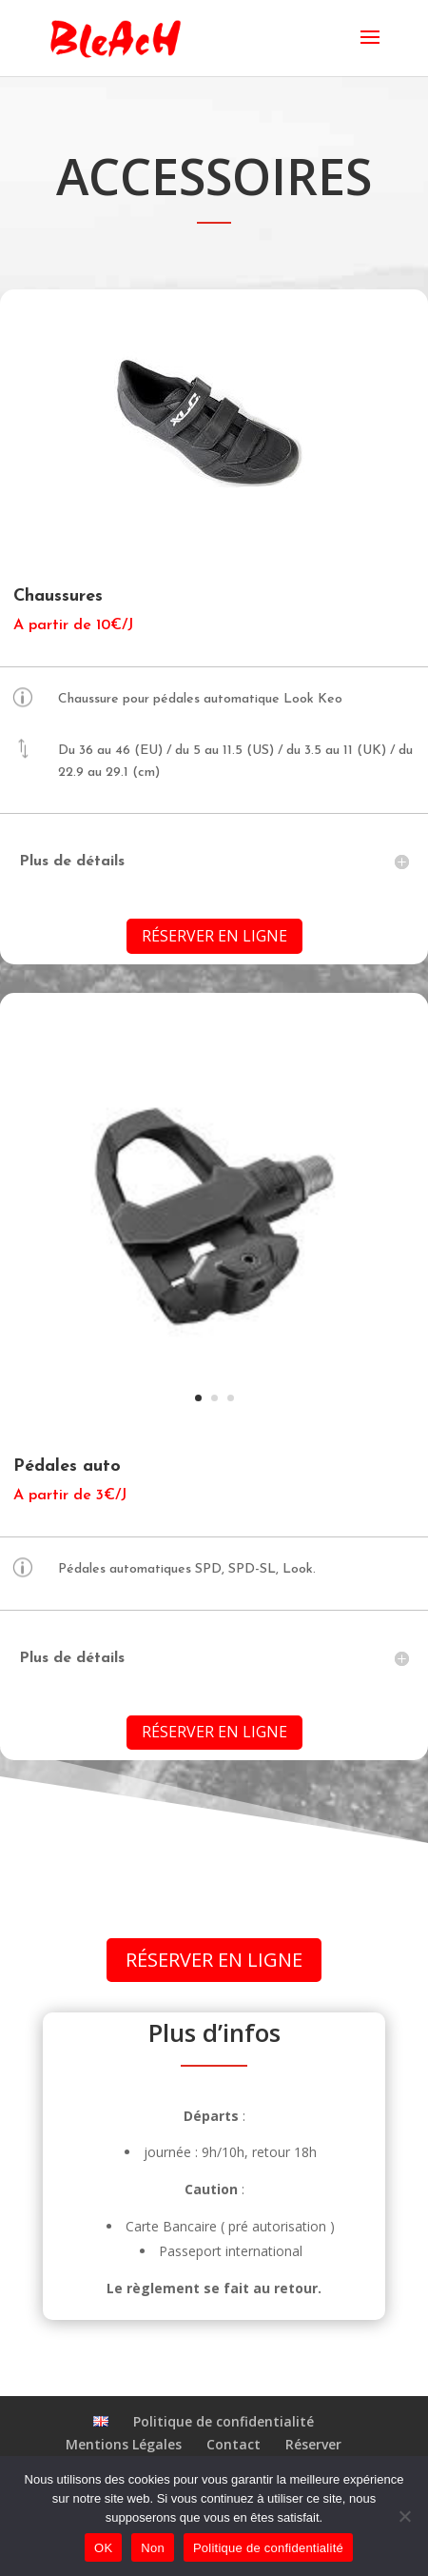  What do you see at coordinates (103, 2548) in the screenshot?
I see `OK` at bounding box center [103, 2548].